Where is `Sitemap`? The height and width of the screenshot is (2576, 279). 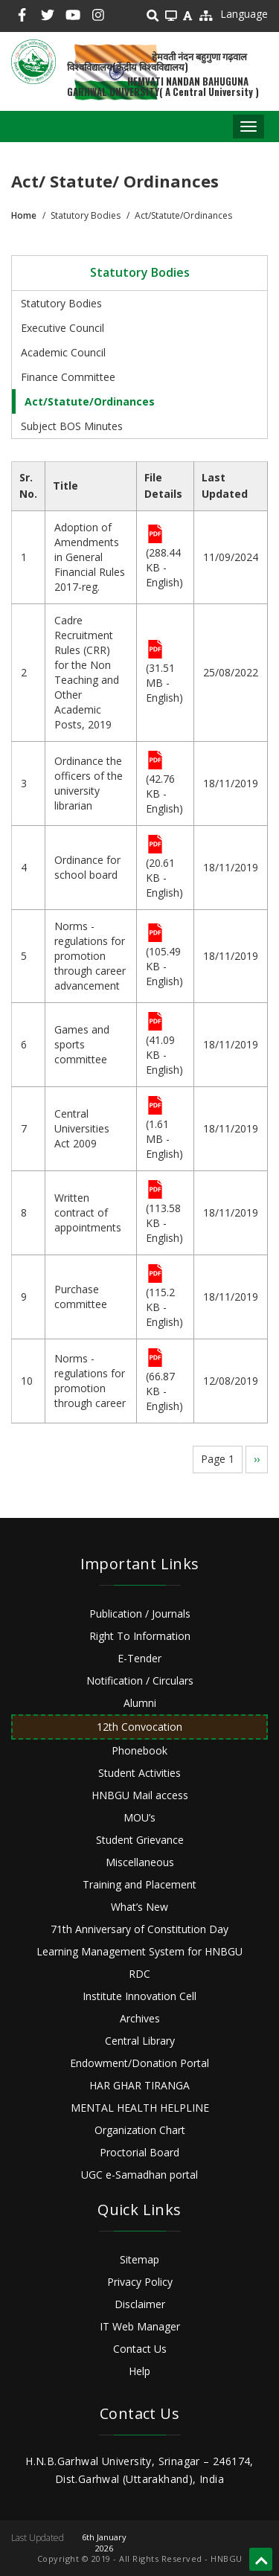 Sitemap is located at coordinates (139, 2259).